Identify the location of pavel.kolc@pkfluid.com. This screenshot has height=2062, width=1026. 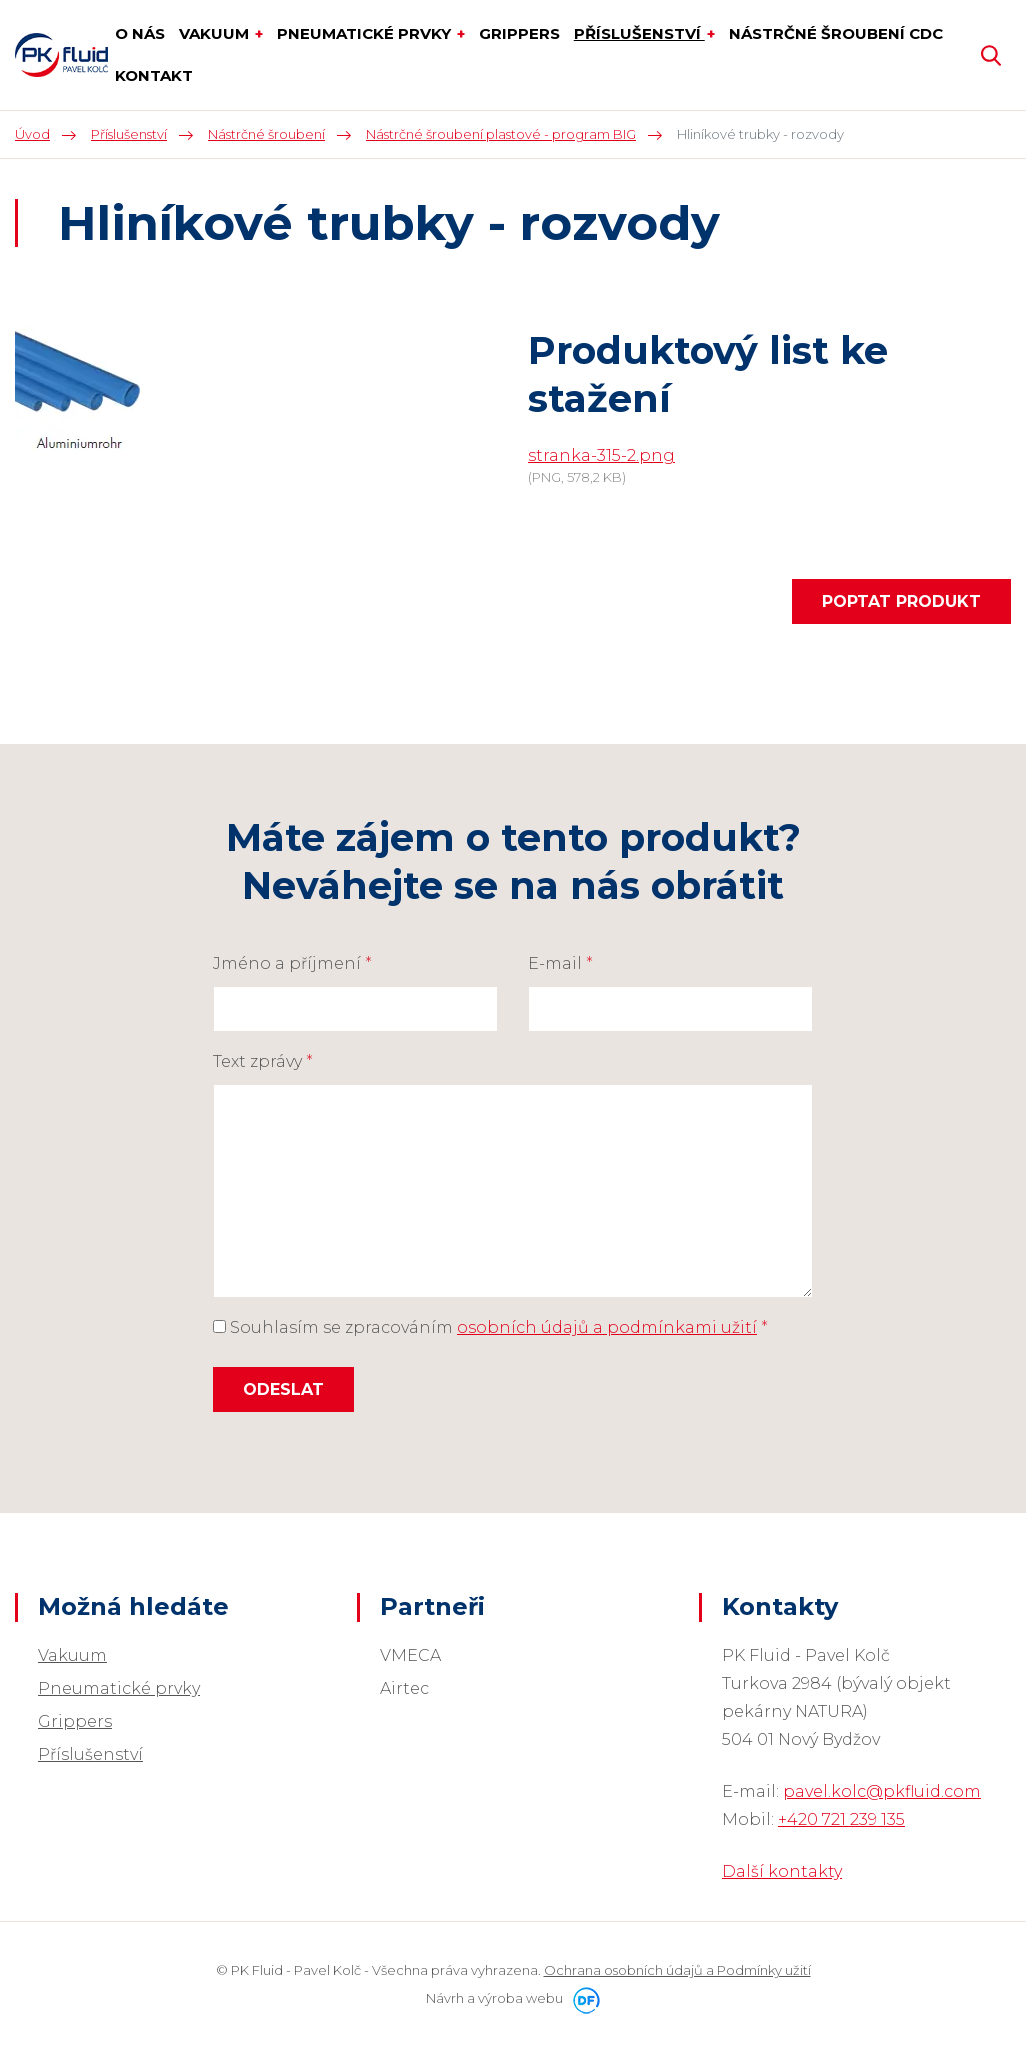
(882, 1791).